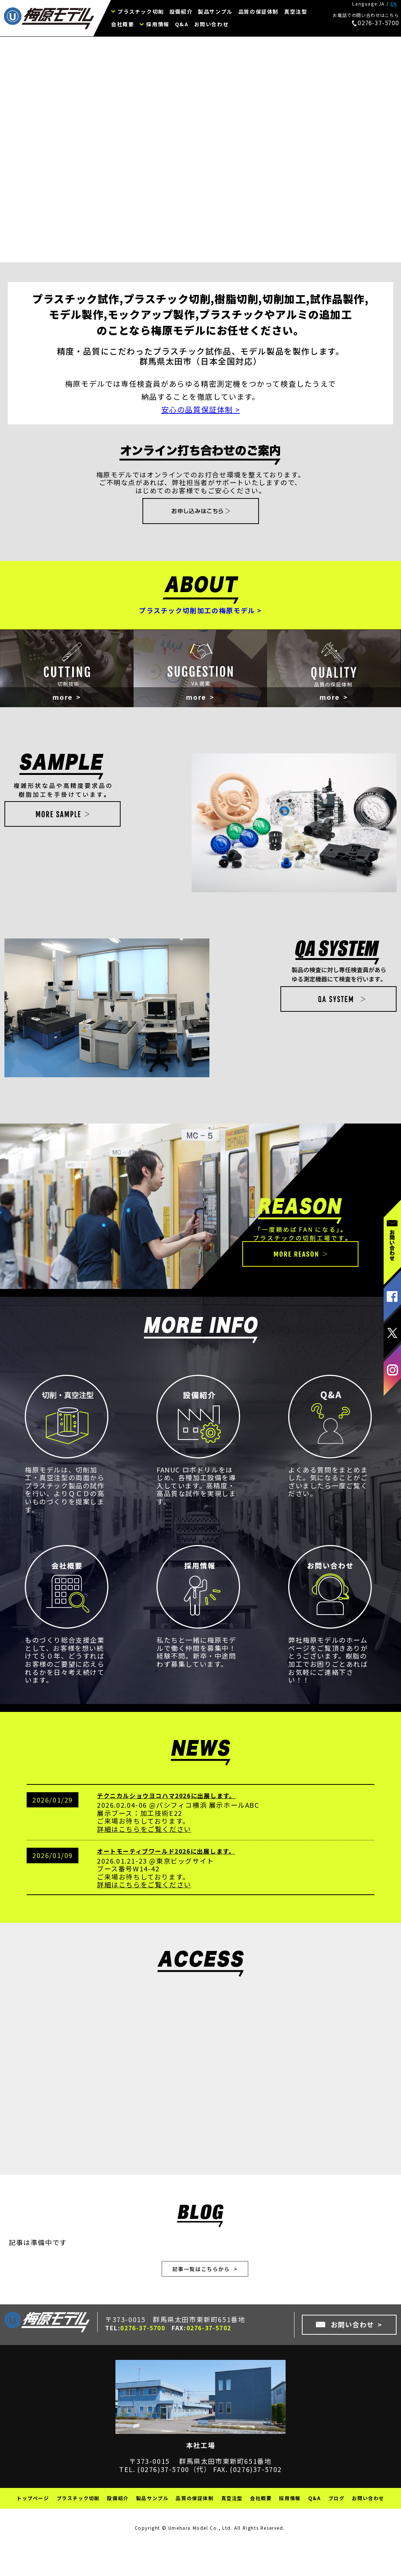 The height and width of the screenshot is (2576, 401). I want to click on 会社概要, so click(122, 24).